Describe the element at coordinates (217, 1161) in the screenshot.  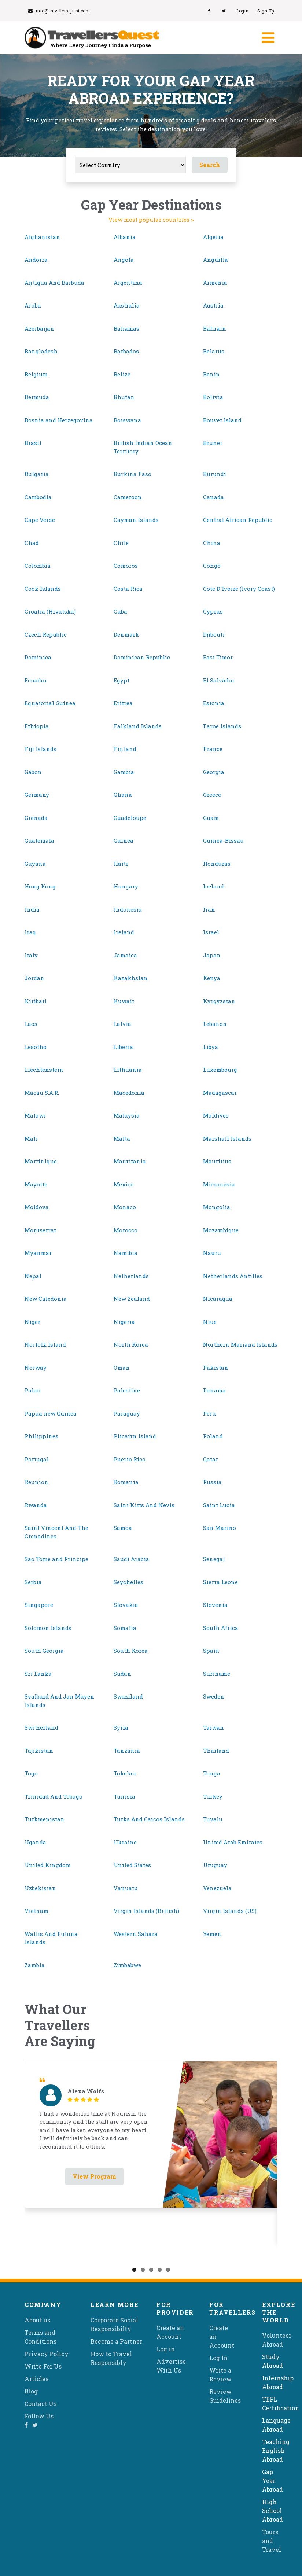
I see `Mauritius` at that location.